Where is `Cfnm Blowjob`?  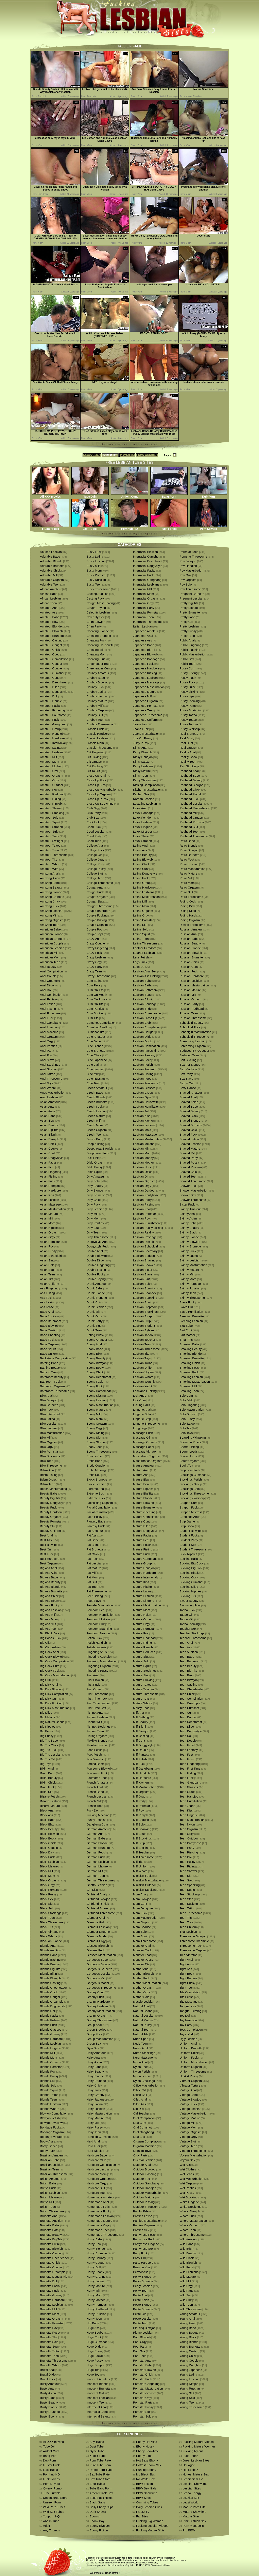 Cfnm Blowjob is located at coordinates (96, 621).